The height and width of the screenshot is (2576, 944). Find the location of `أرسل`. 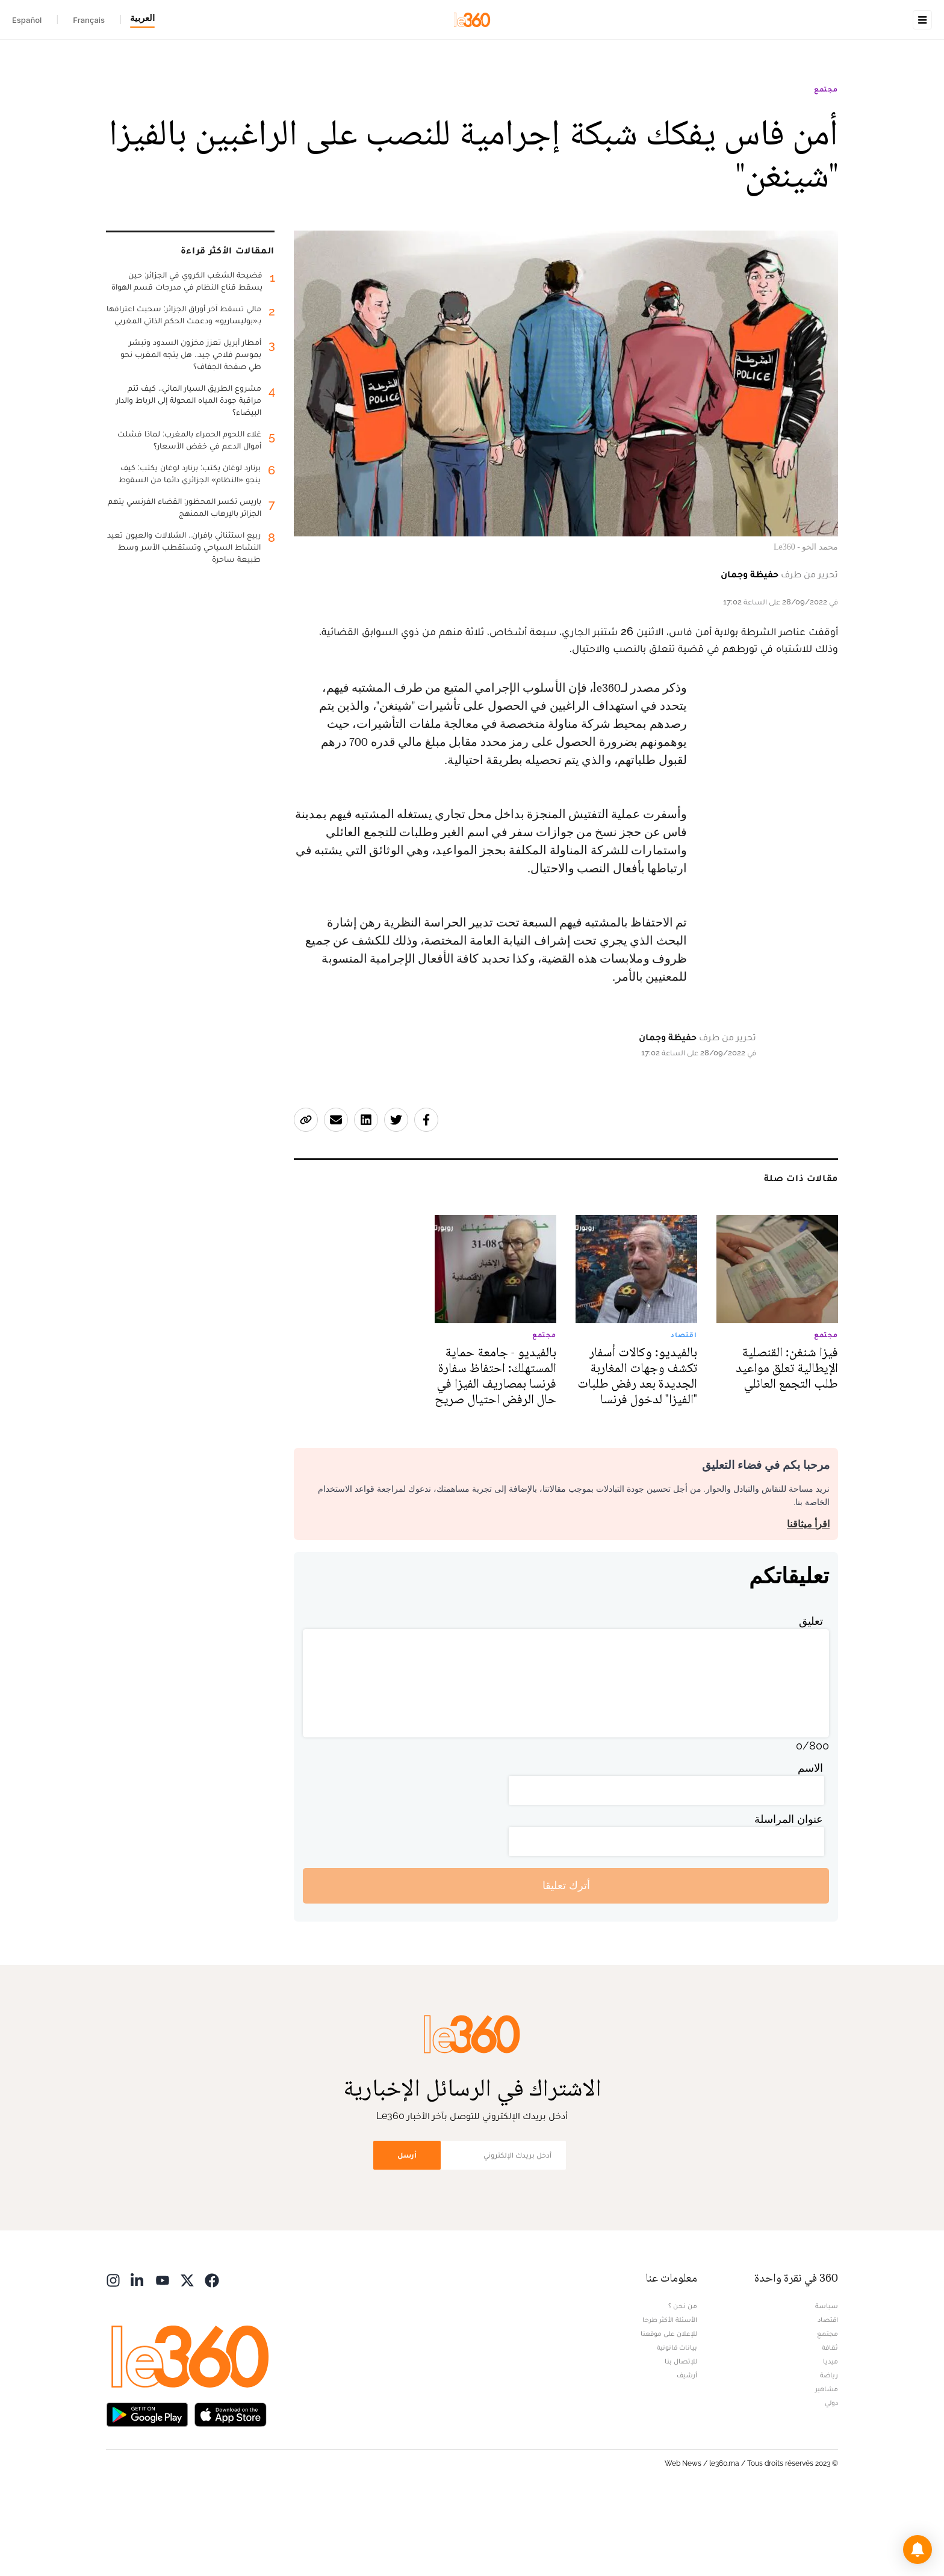

أرسل is located at coordinates (407, 2230).